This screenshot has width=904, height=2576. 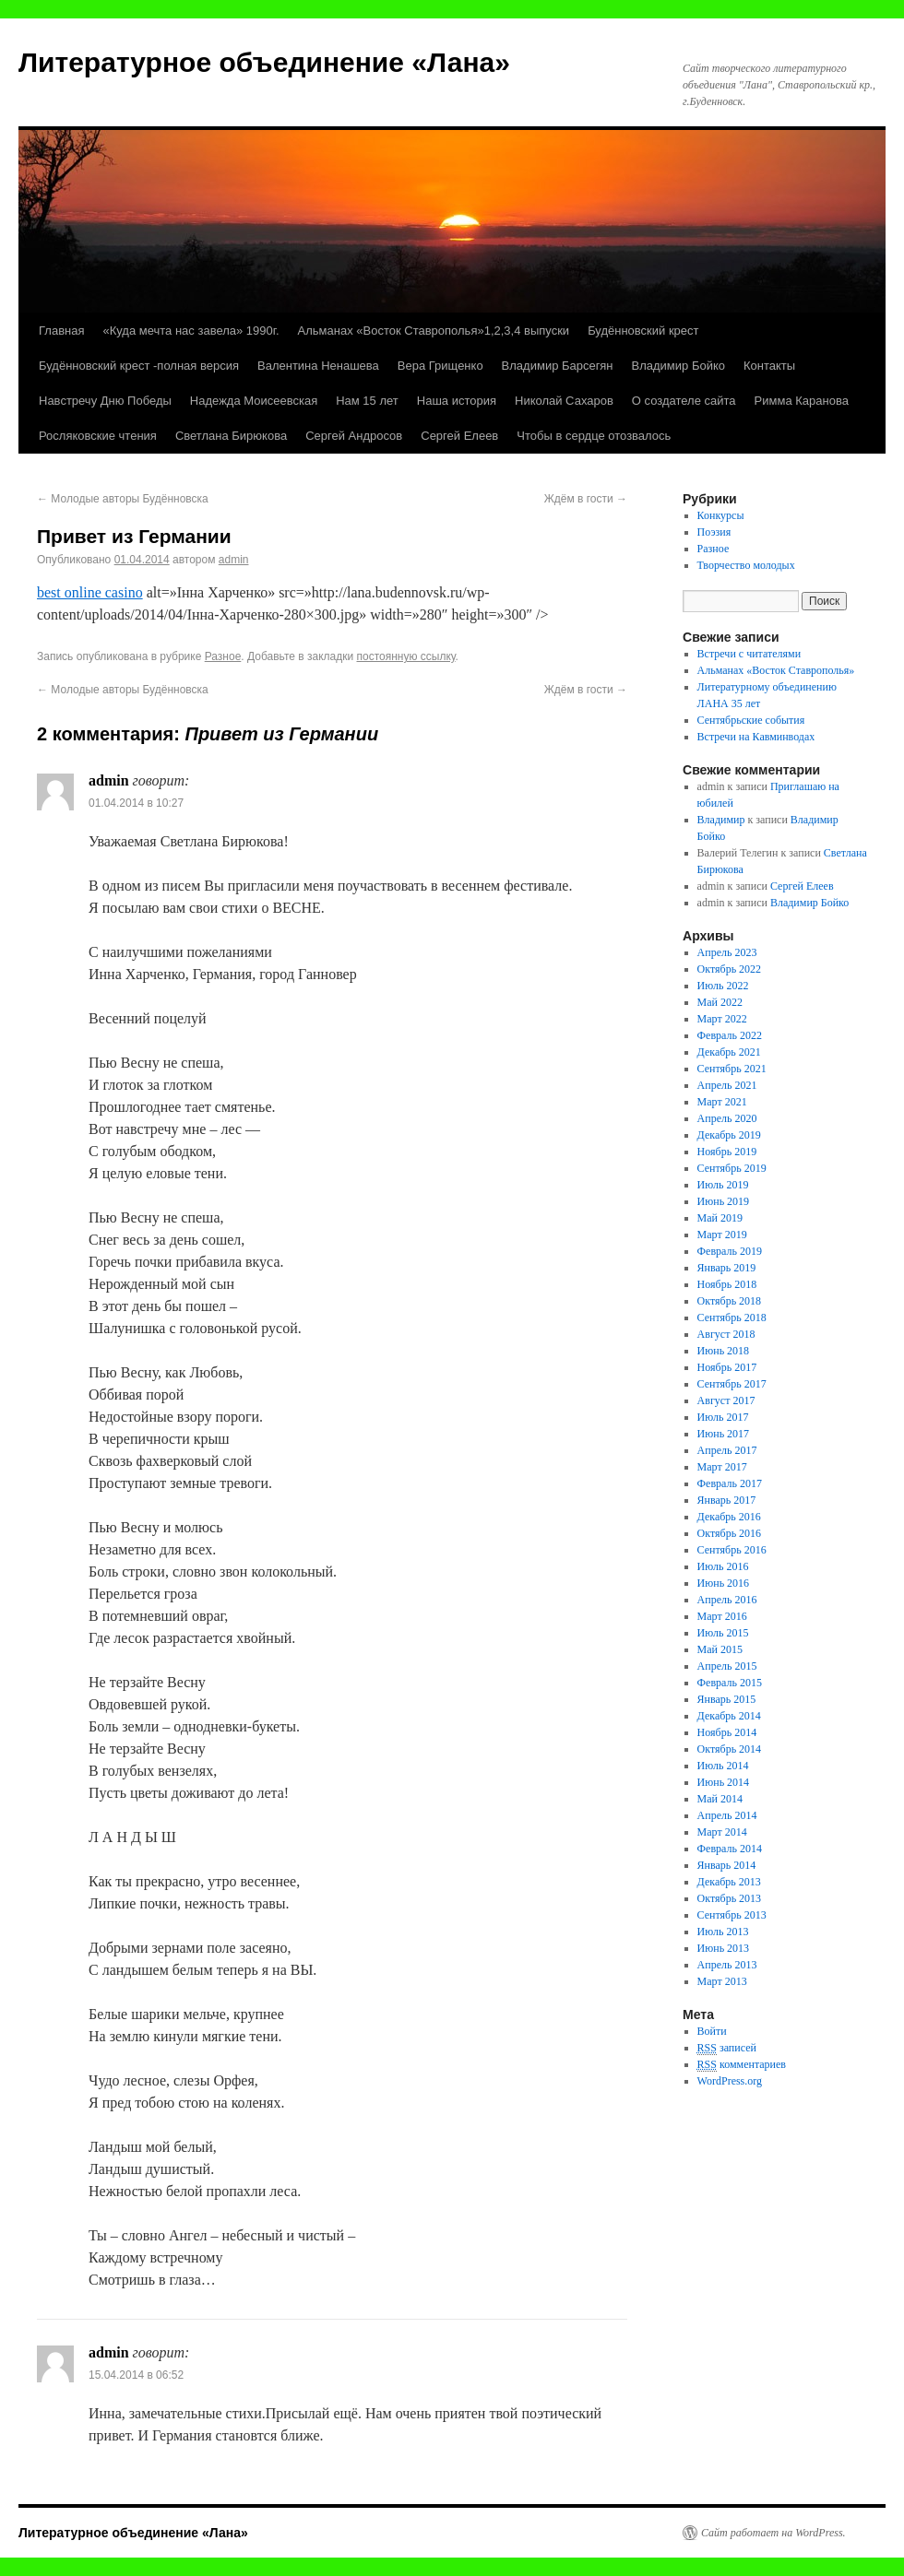 What do you see at coordinates (732, 1068) in the screenshot?
I see `Сентябрь 2021` at bounding box center [732, 1068].